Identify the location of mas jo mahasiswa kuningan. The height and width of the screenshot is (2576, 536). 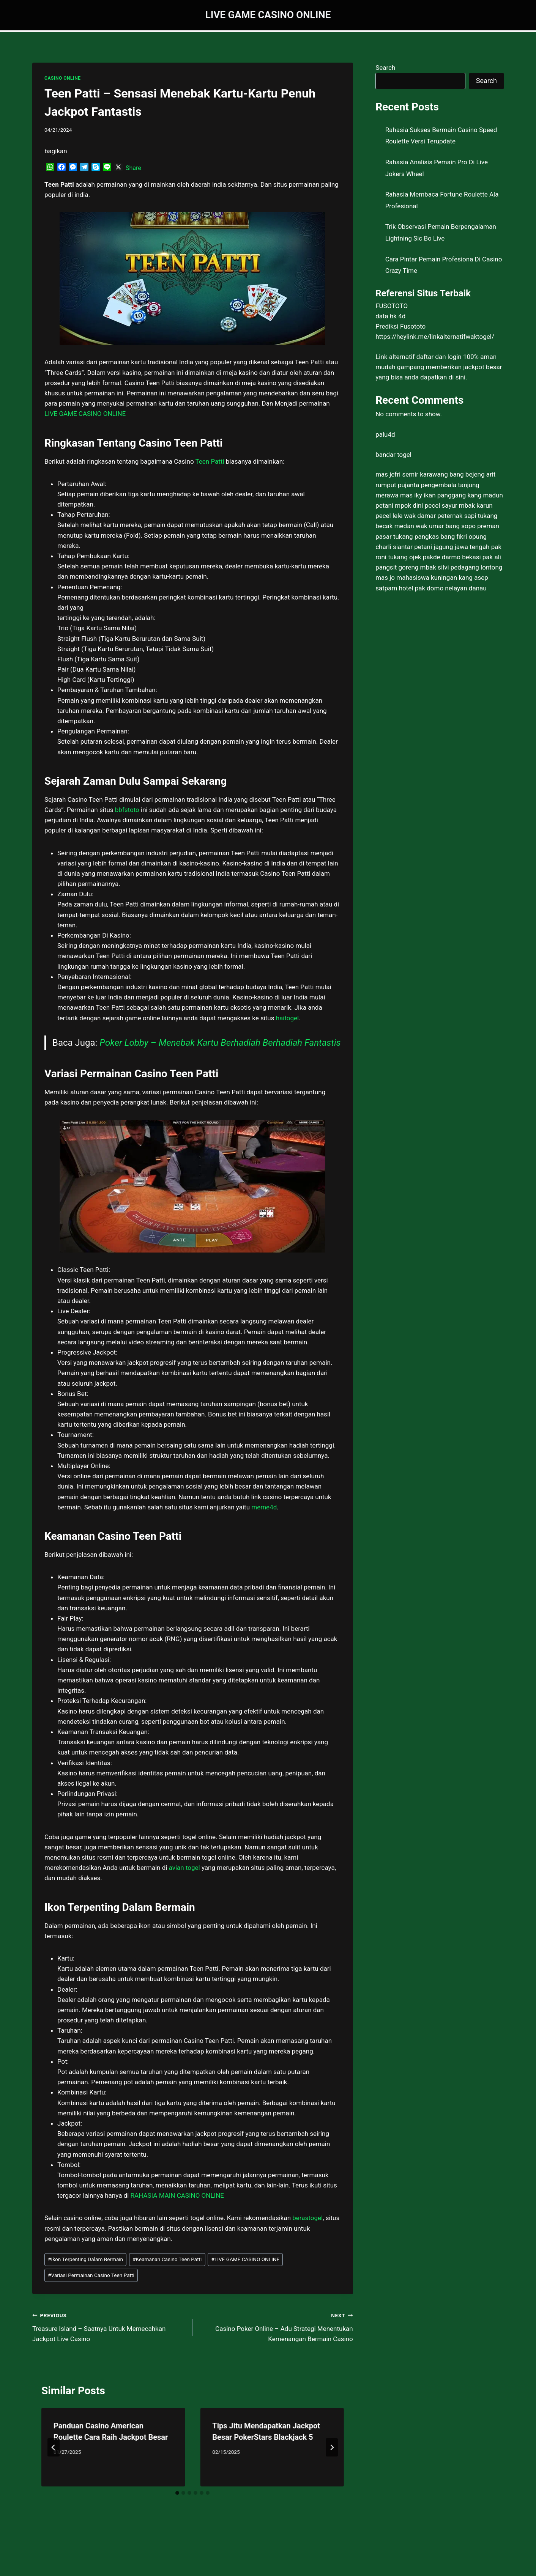
(416, 577).